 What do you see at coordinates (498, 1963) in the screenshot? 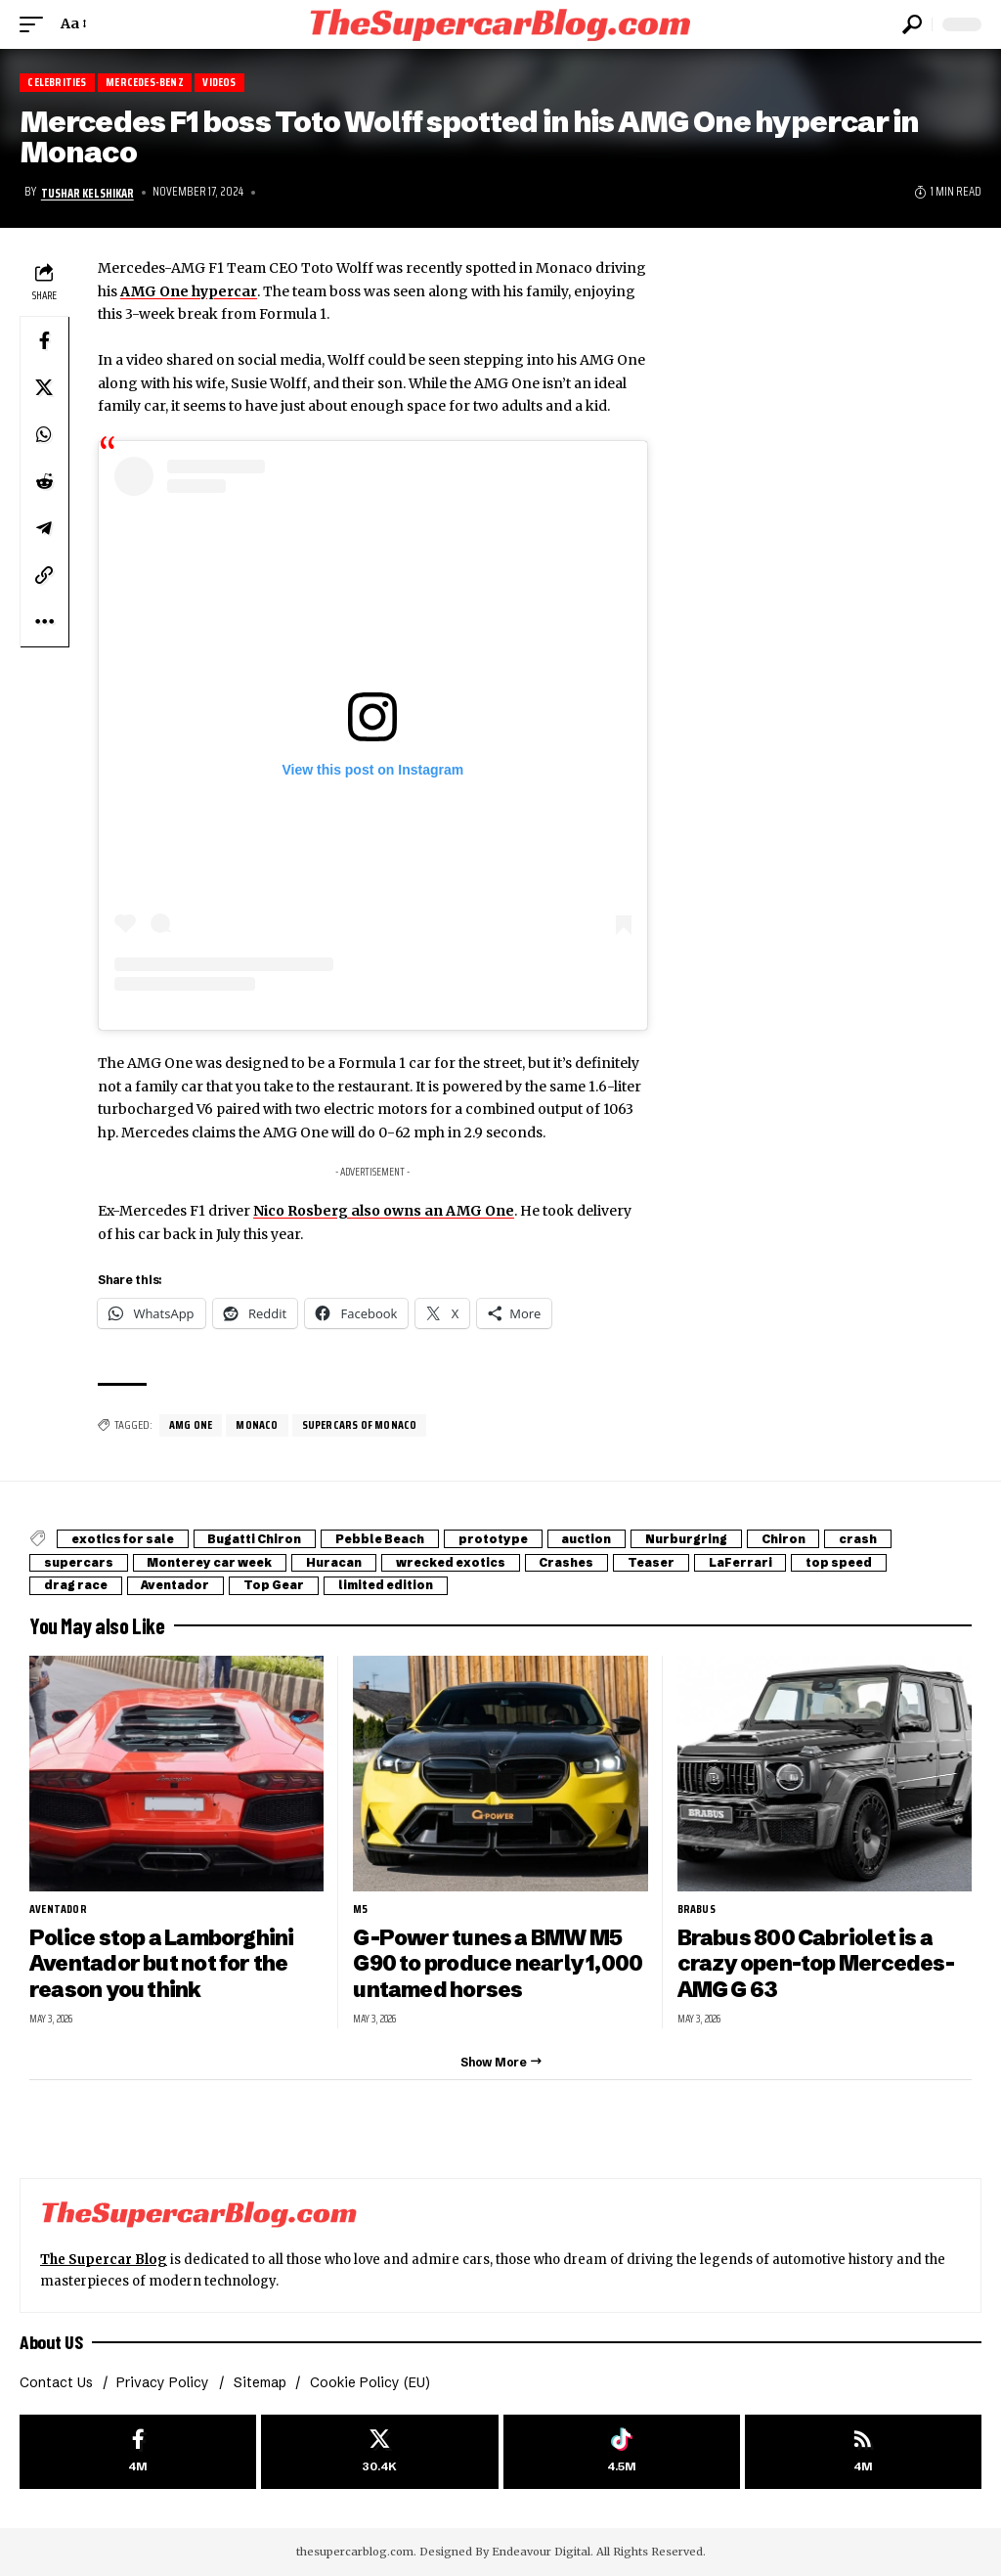
I see `G-Power tunes a BMW M5 G90 to produce nearly 1,000 untamed horses` at bounding box center [498, 1963].